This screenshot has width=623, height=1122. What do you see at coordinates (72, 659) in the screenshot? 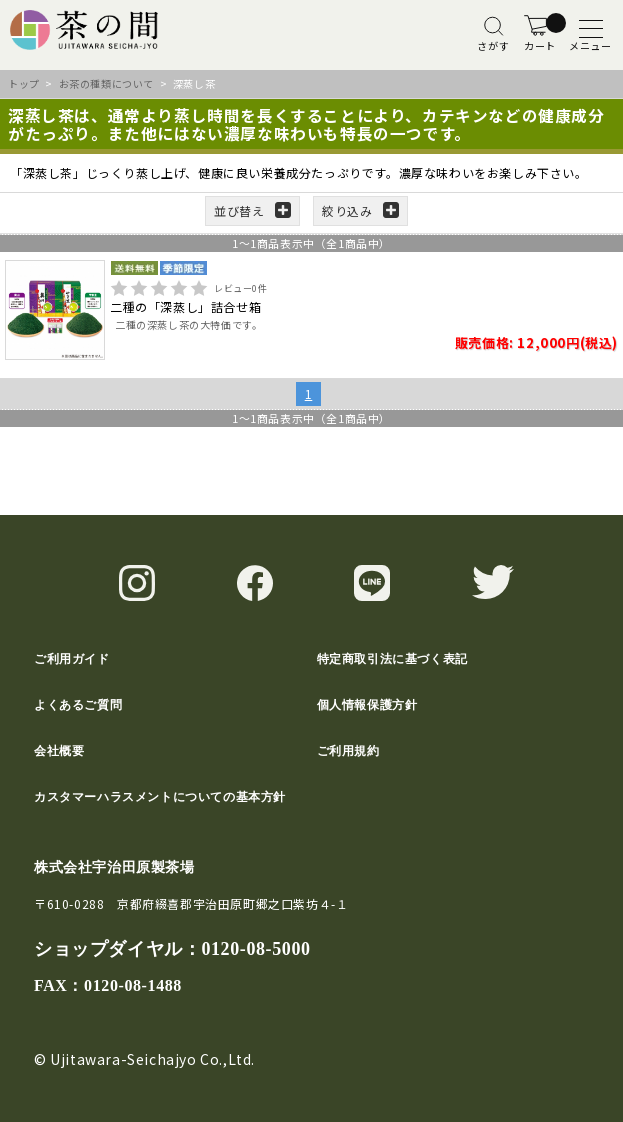
I see `ご利用ガイド` at bounding box center [72, 659].